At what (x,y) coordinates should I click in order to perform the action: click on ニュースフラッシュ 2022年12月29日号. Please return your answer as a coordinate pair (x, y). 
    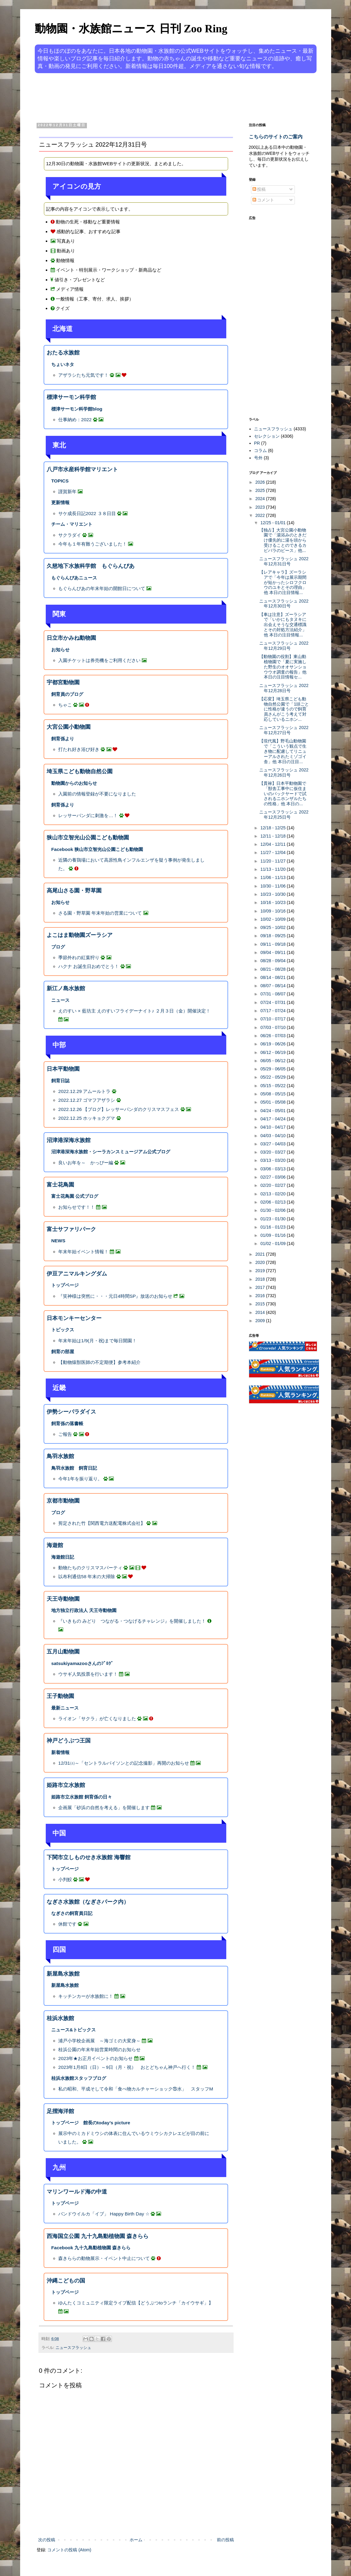
    Looking at the image, I should click on (283, 646).